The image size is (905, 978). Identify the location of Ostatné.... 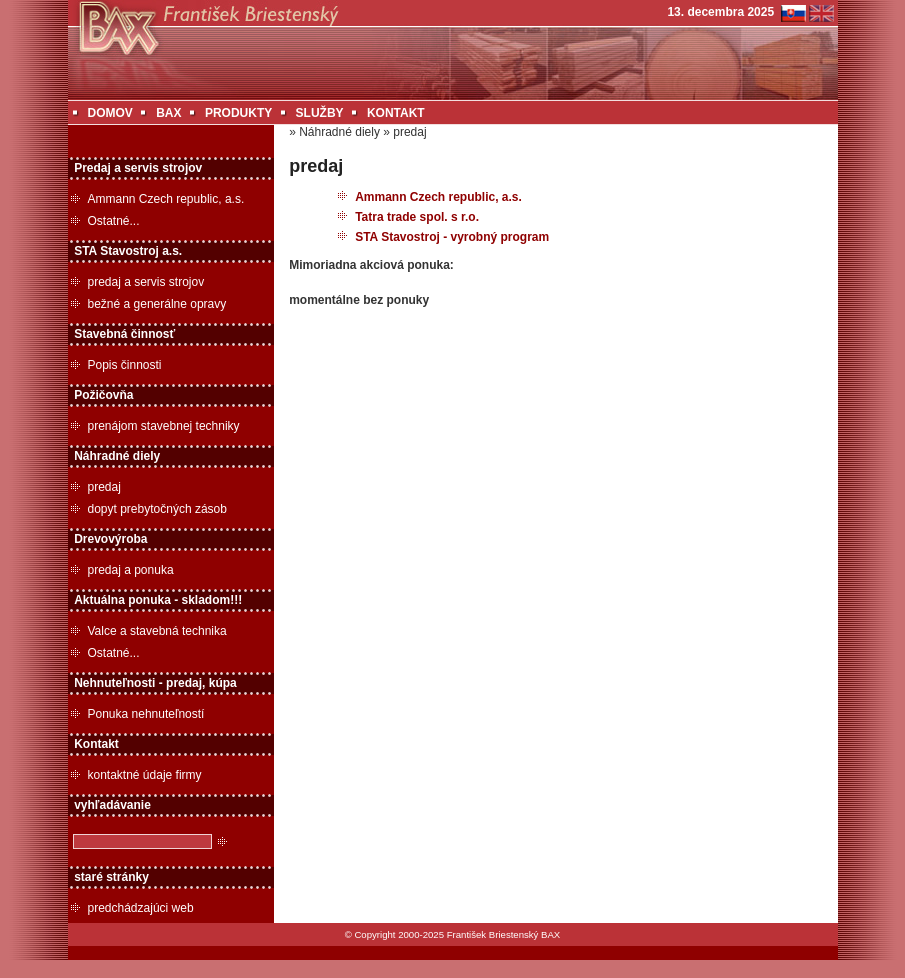
(114, 221).